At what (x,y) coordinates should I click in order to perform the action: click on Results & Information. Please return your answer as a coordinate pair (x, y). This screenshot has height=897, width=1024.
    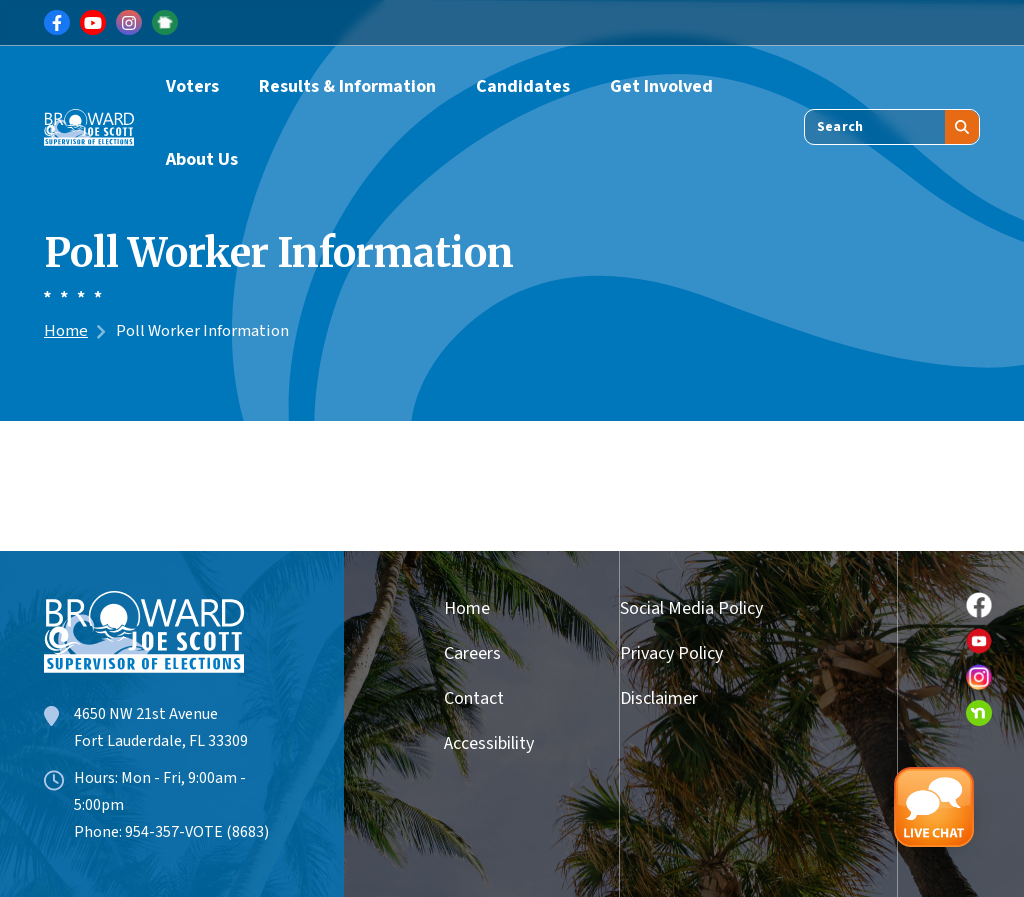
    Looking at the image, I should click on (347, 86).